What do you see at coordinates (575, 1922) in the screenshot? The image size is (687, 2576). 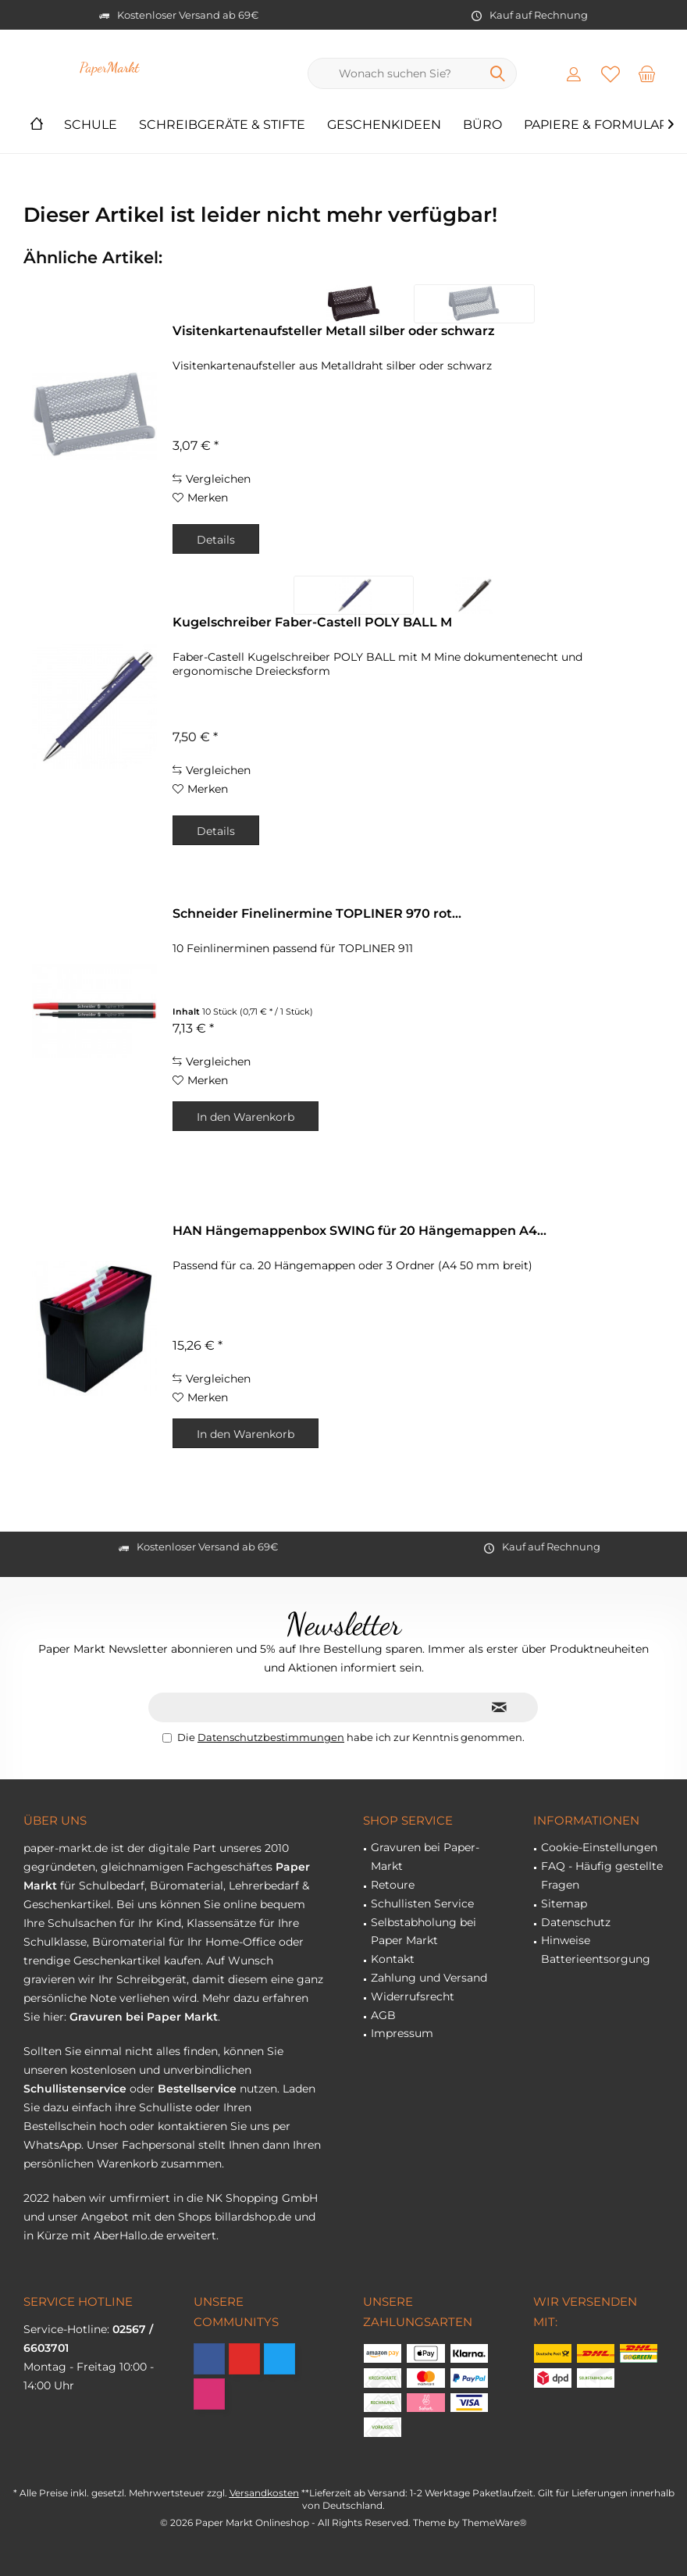 I see `Datenschutz` at bounding box center [575, 1922].